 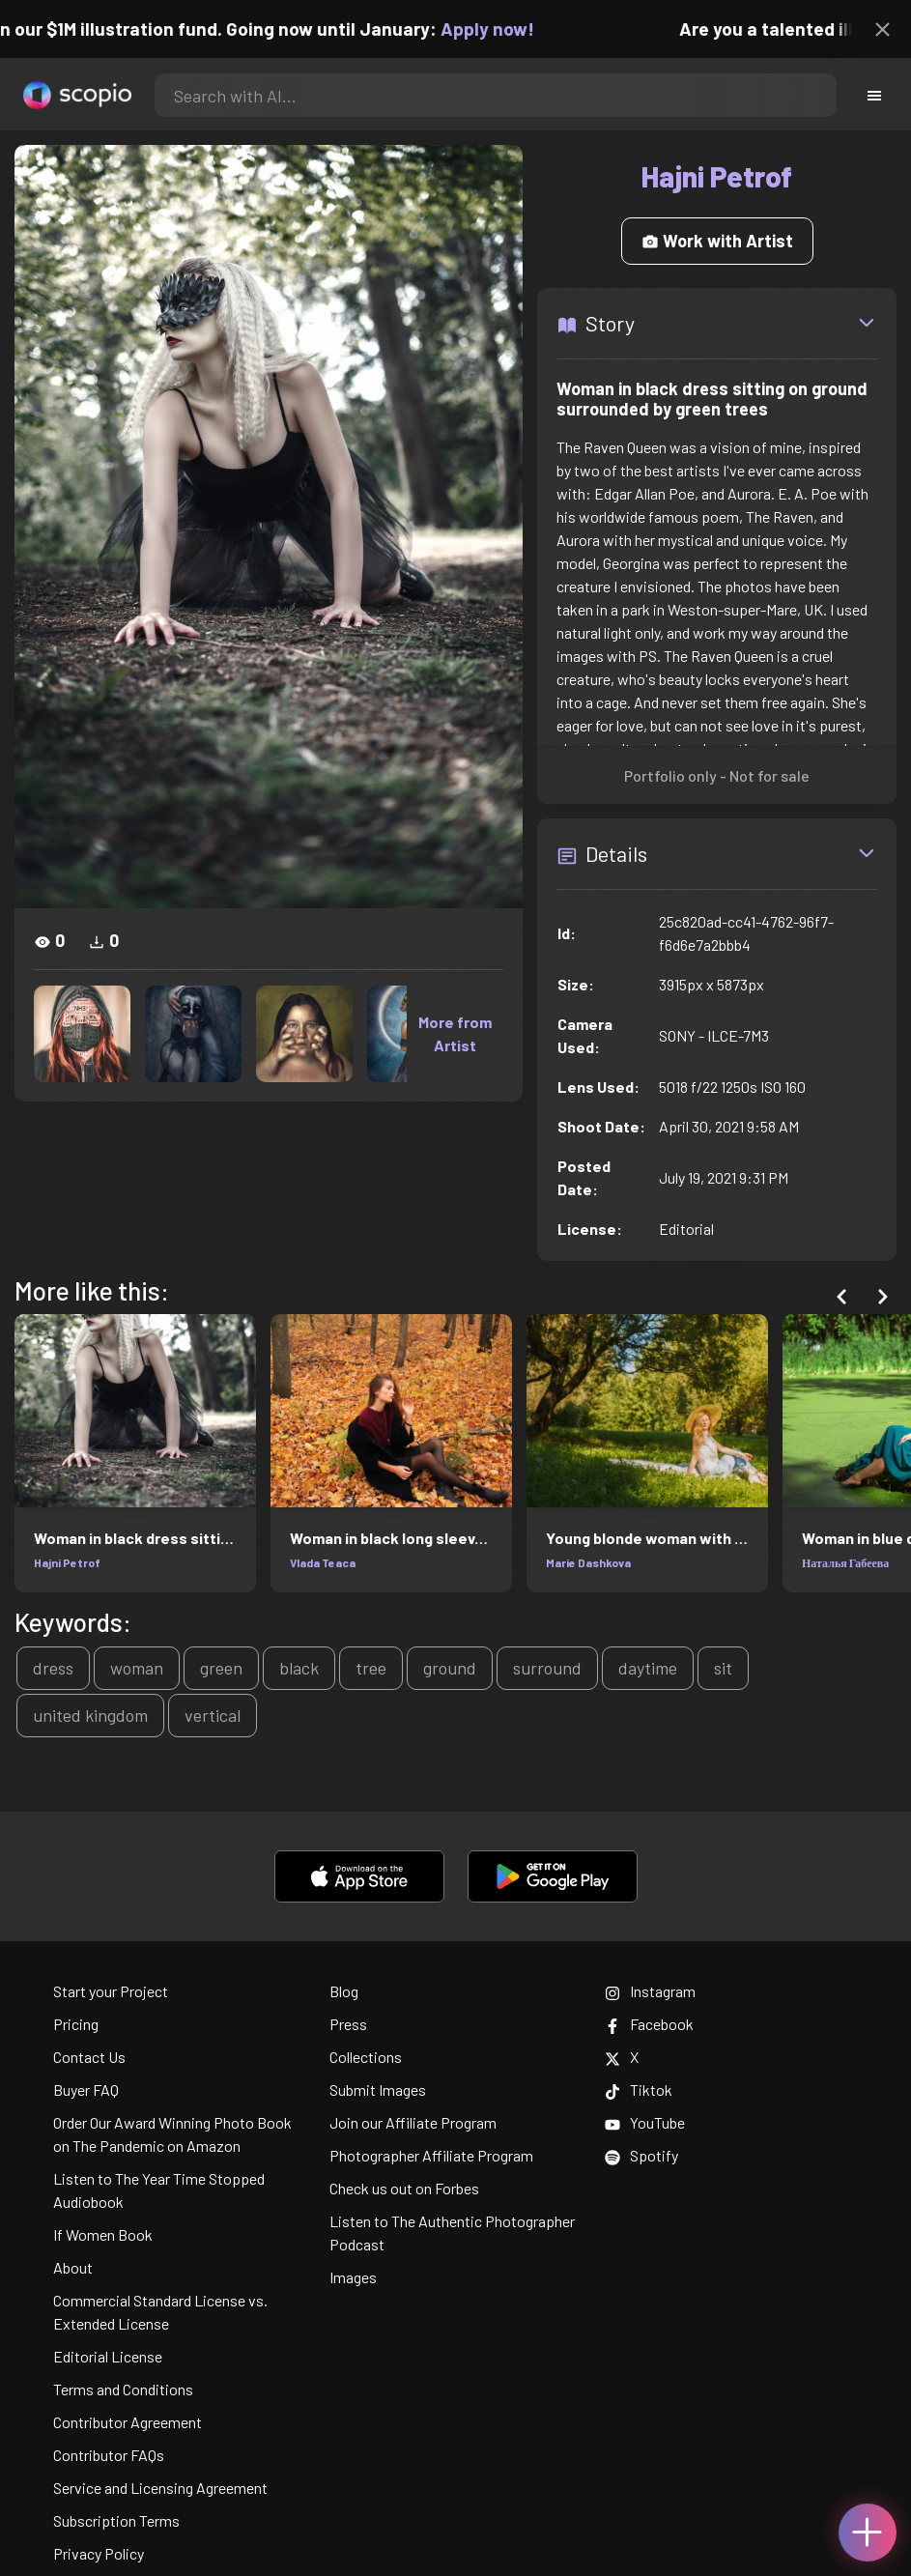 I want to click on Hajni Petrof, so click(x=67, y=1562).